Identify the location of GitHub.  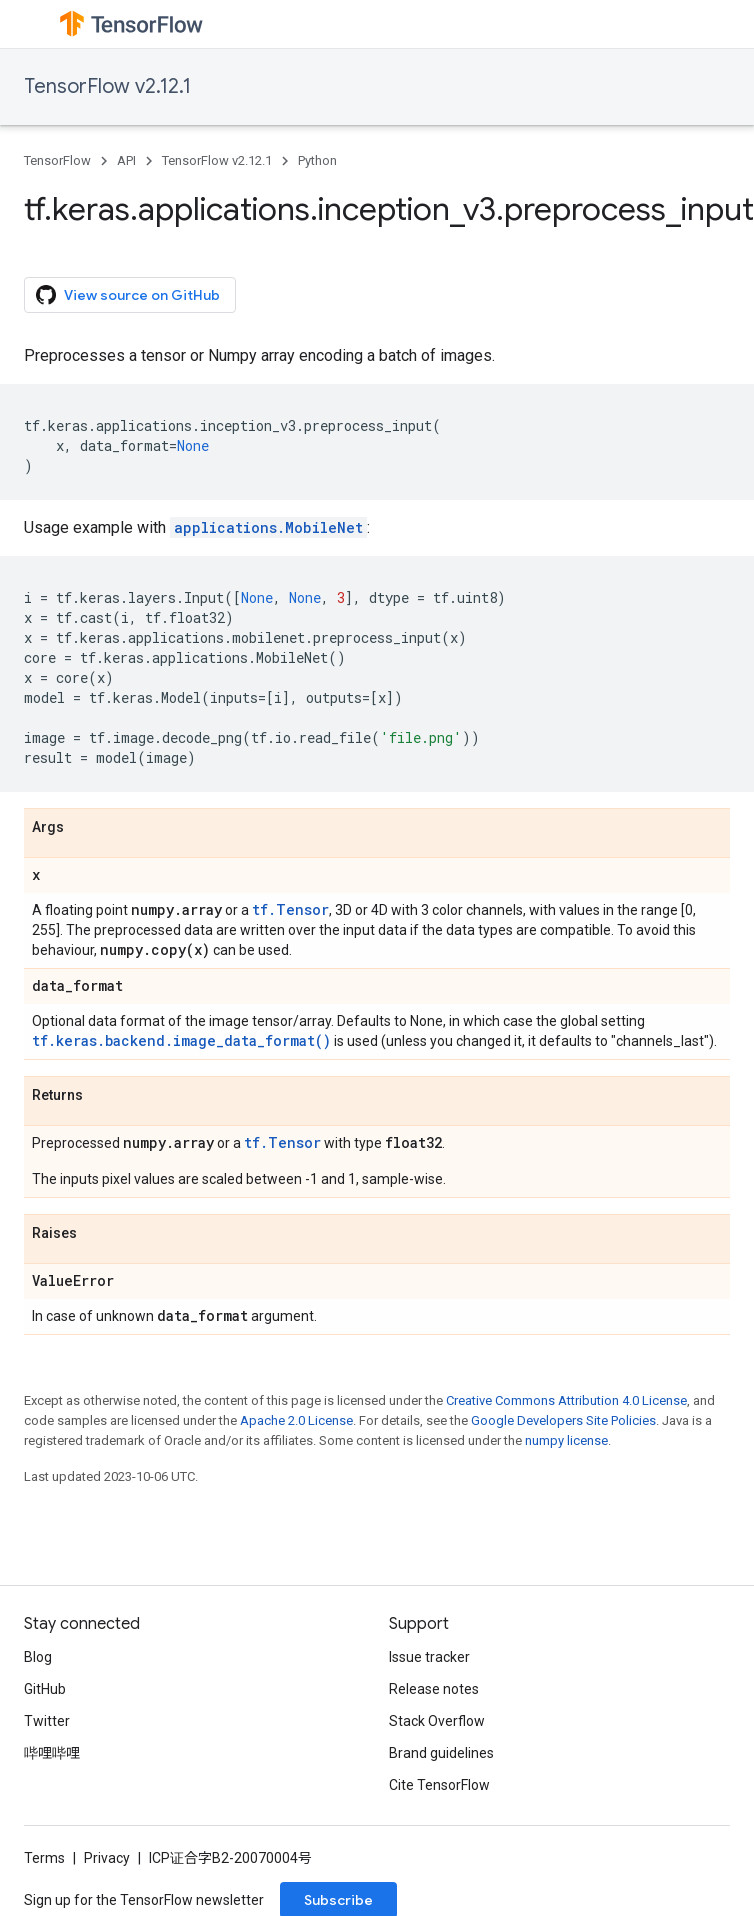
(45, 1689).